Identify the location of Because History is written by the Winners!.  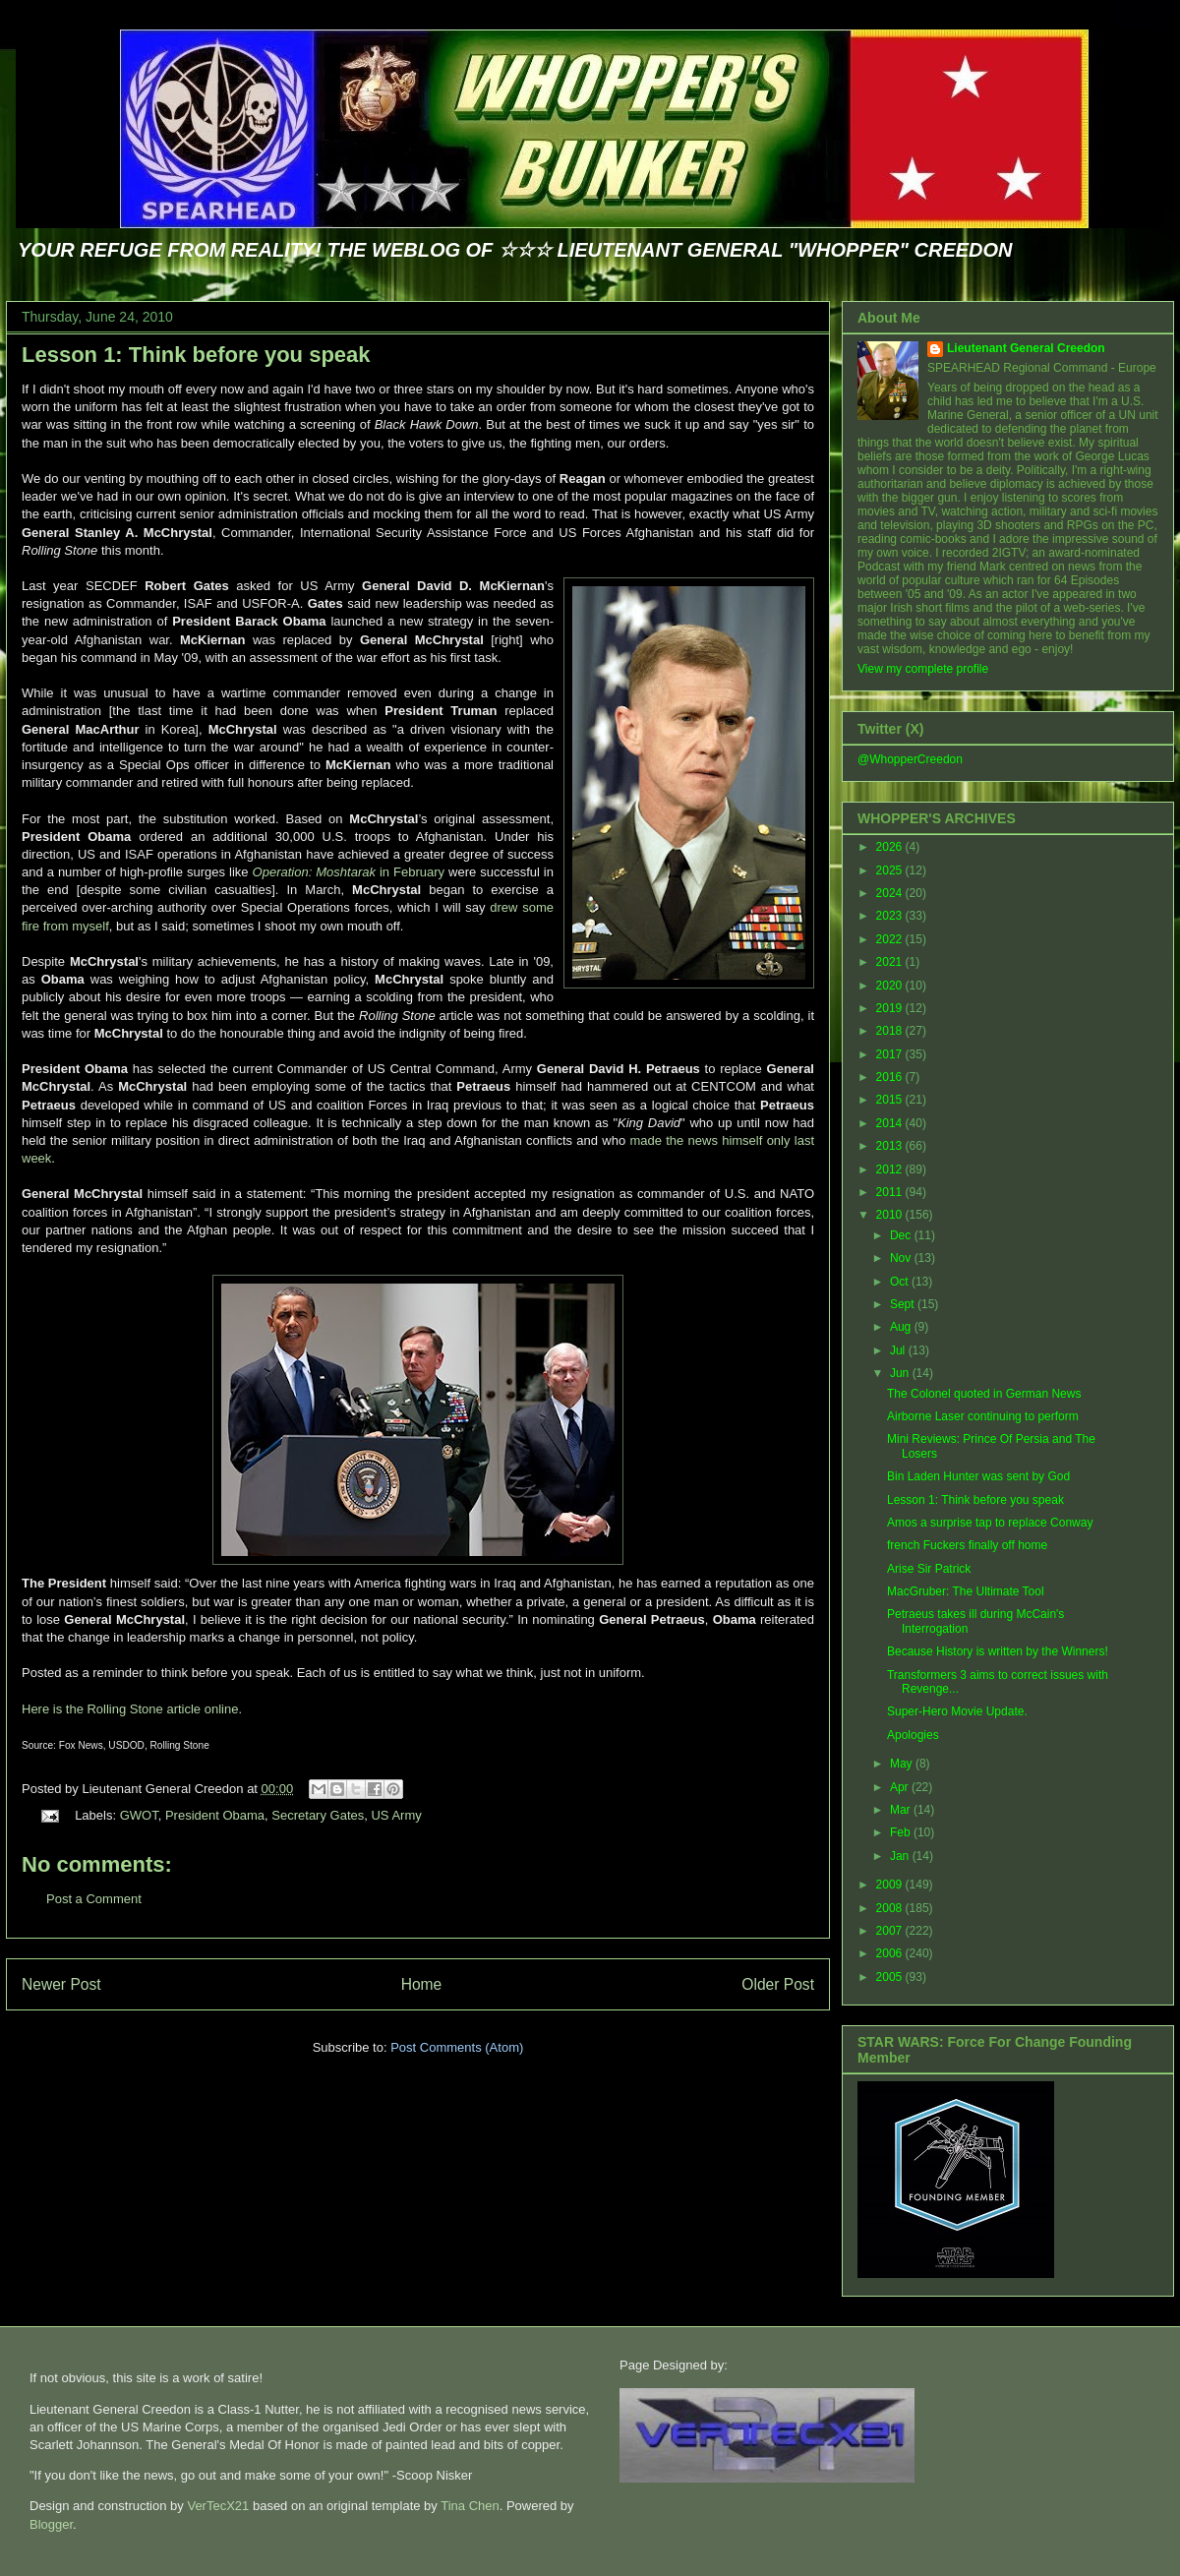
(997, 1651).